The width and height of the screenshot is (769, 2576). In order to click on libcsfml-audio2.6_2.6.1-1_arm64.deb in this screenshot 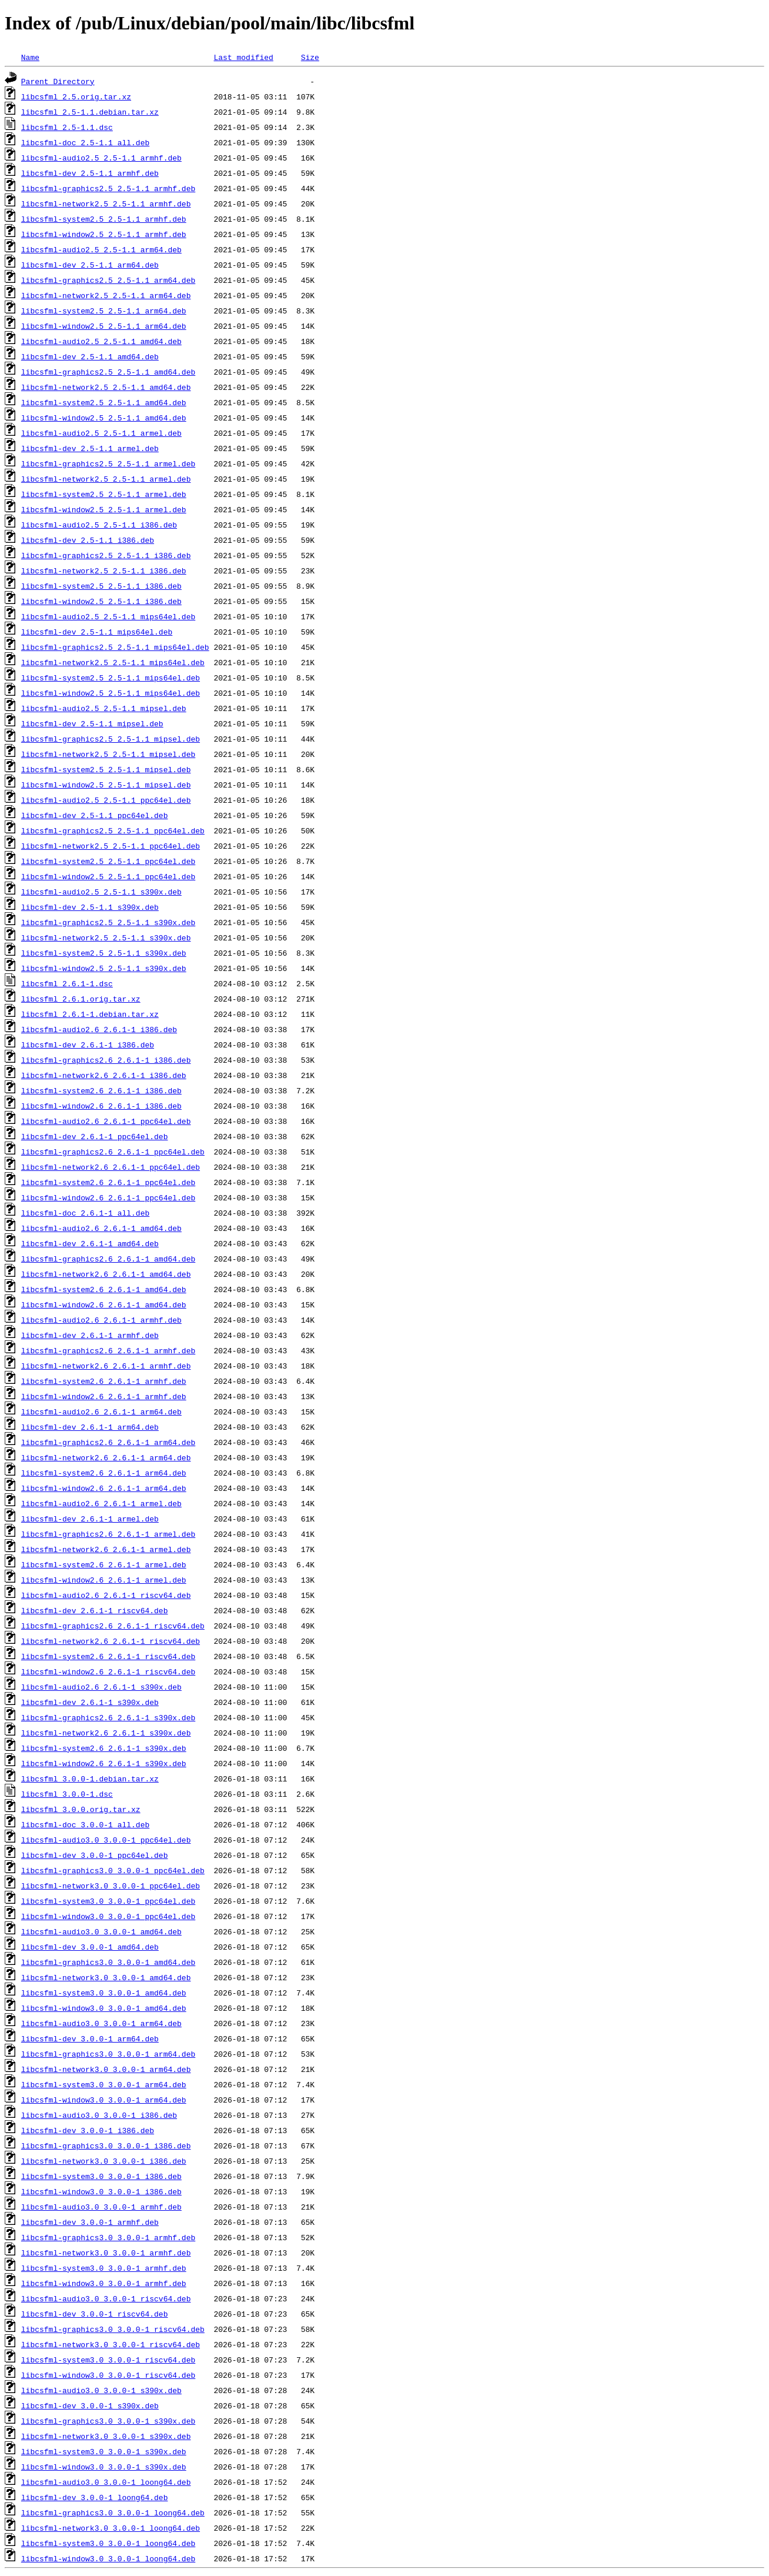, I will do `click(101, 1411)`.